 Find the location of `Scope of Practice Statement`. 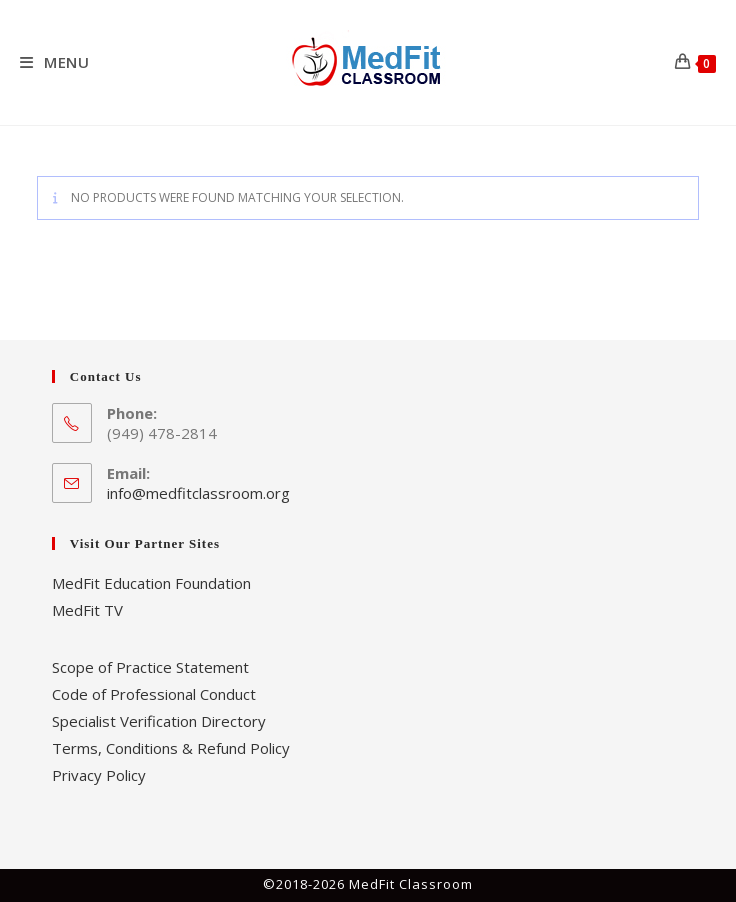

Scope of Practice Statement is located at coordinates (150, 667).